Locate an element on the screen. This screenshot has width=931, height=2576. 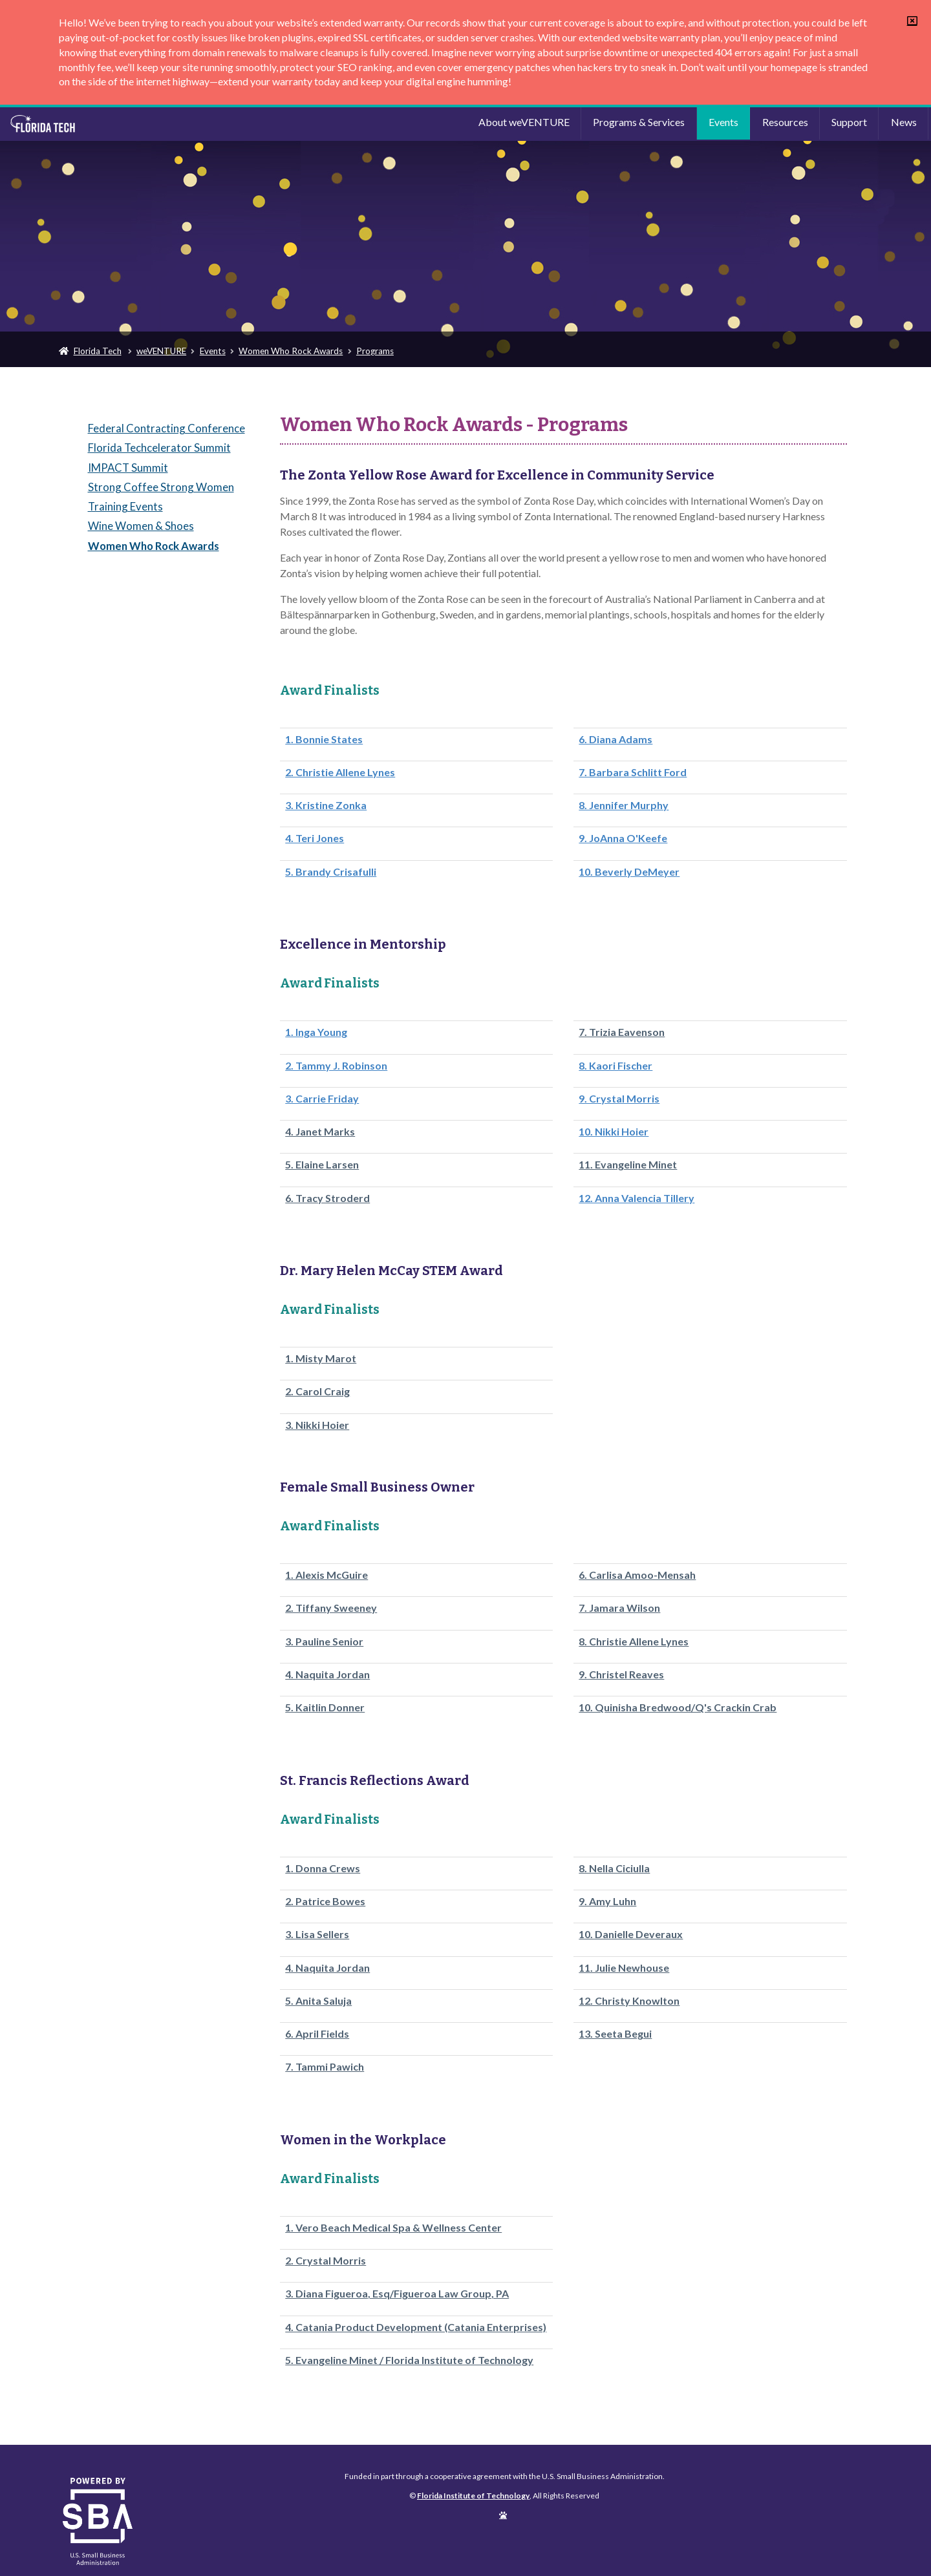
News is located at coordinates (904, 122).